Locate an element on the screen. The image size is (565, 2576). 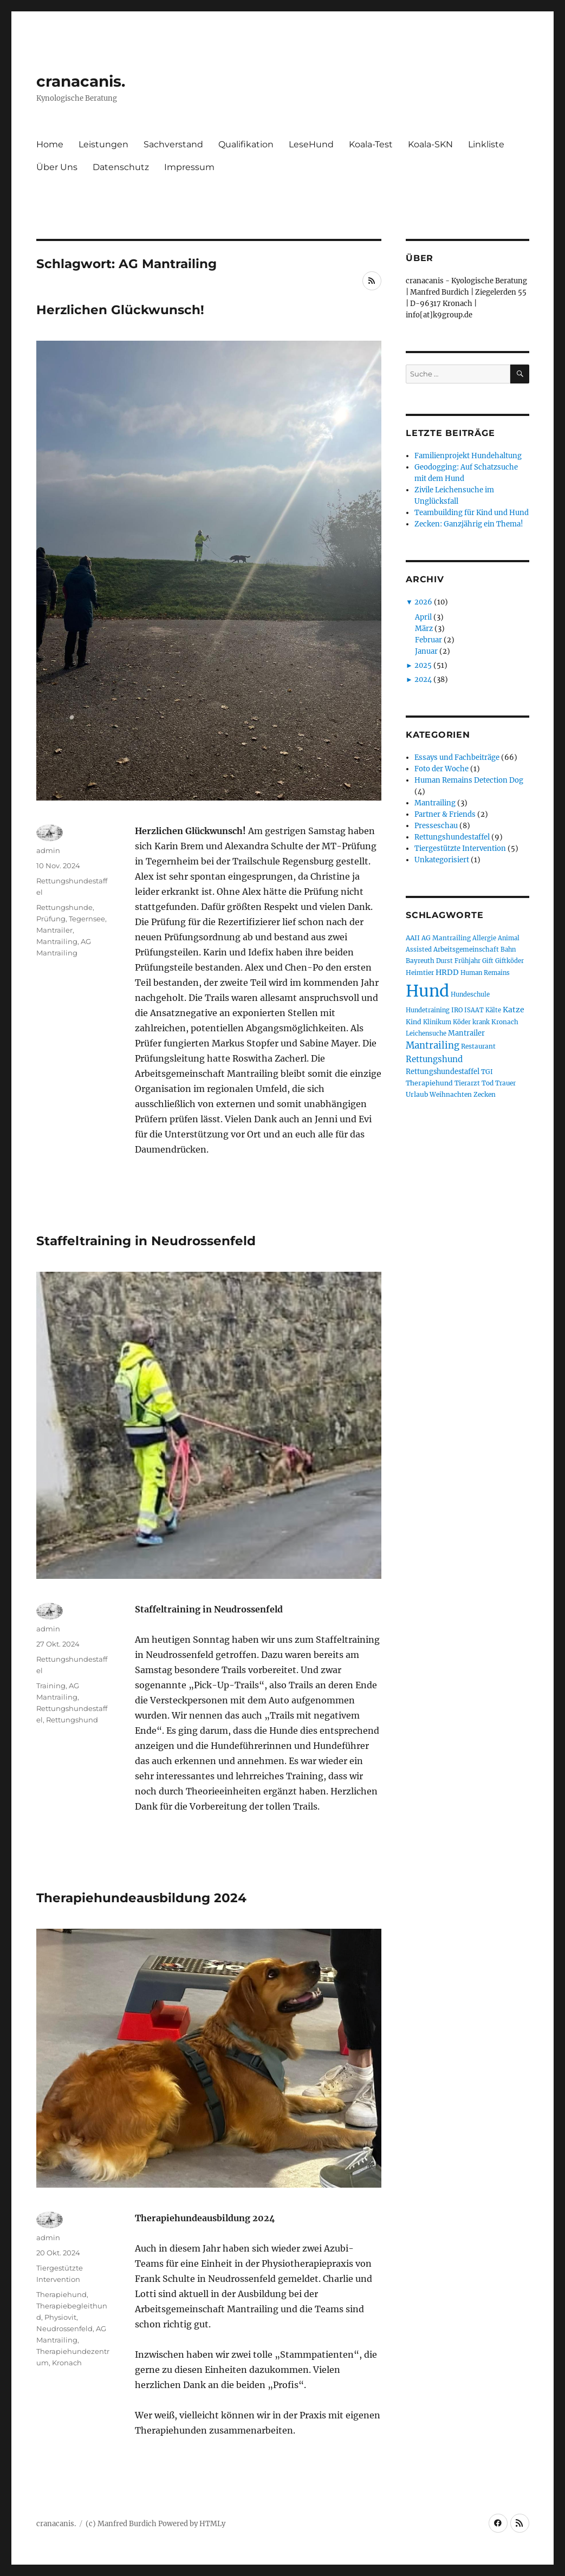
Qualifikation is located at coordinates (246, 144).